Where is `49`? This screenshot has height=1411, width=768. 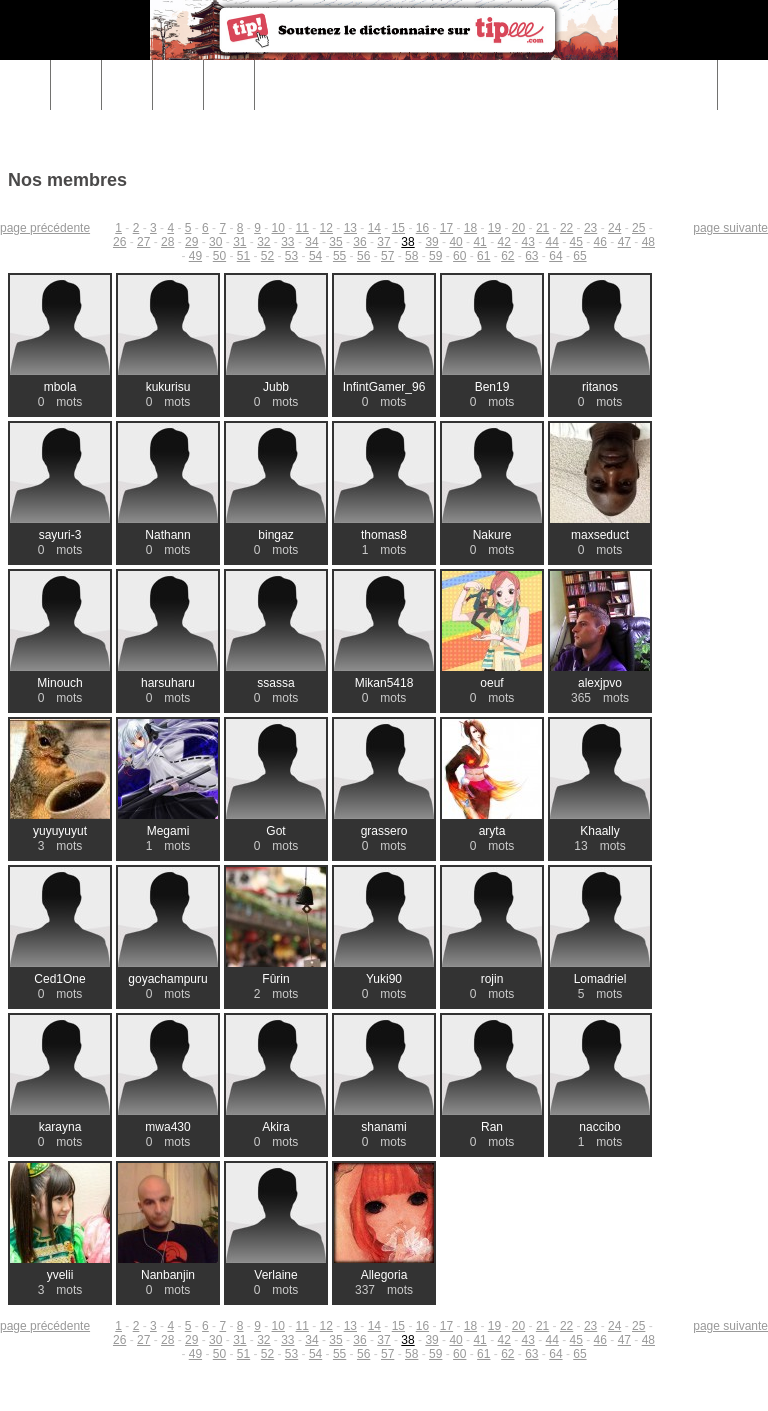 49 is located at coordinates (195, 256).